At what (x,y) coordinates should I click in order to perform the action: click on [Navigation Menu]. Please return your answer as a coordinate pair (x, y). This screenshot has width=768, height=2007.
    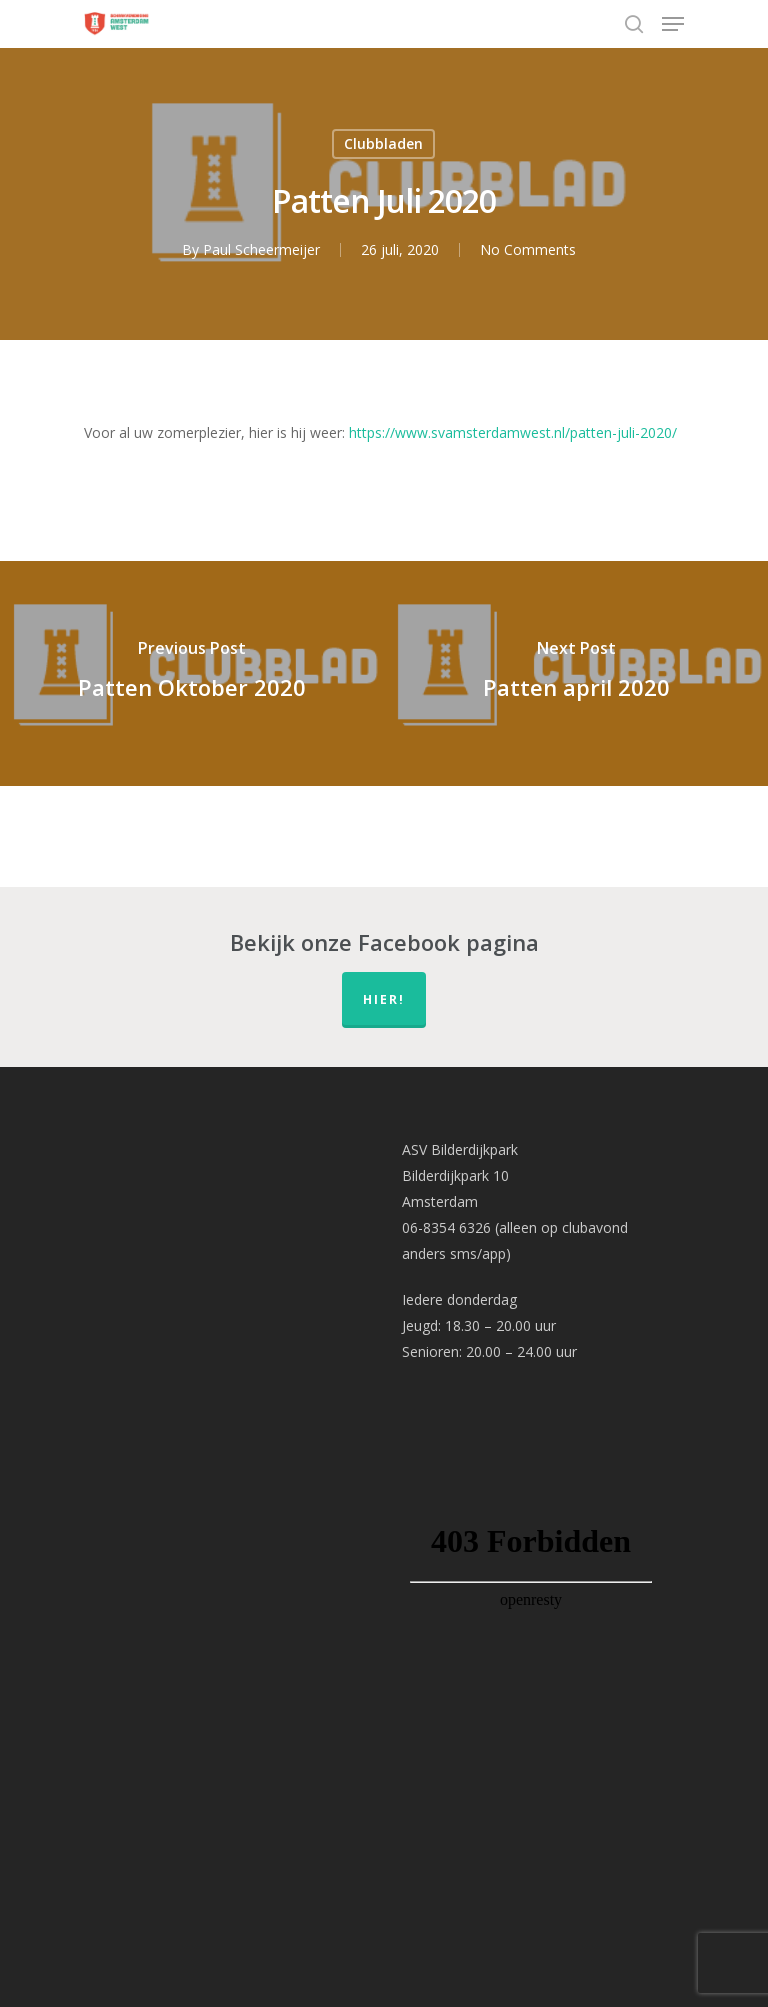
    Looking at the image, I should click on (673, 24).